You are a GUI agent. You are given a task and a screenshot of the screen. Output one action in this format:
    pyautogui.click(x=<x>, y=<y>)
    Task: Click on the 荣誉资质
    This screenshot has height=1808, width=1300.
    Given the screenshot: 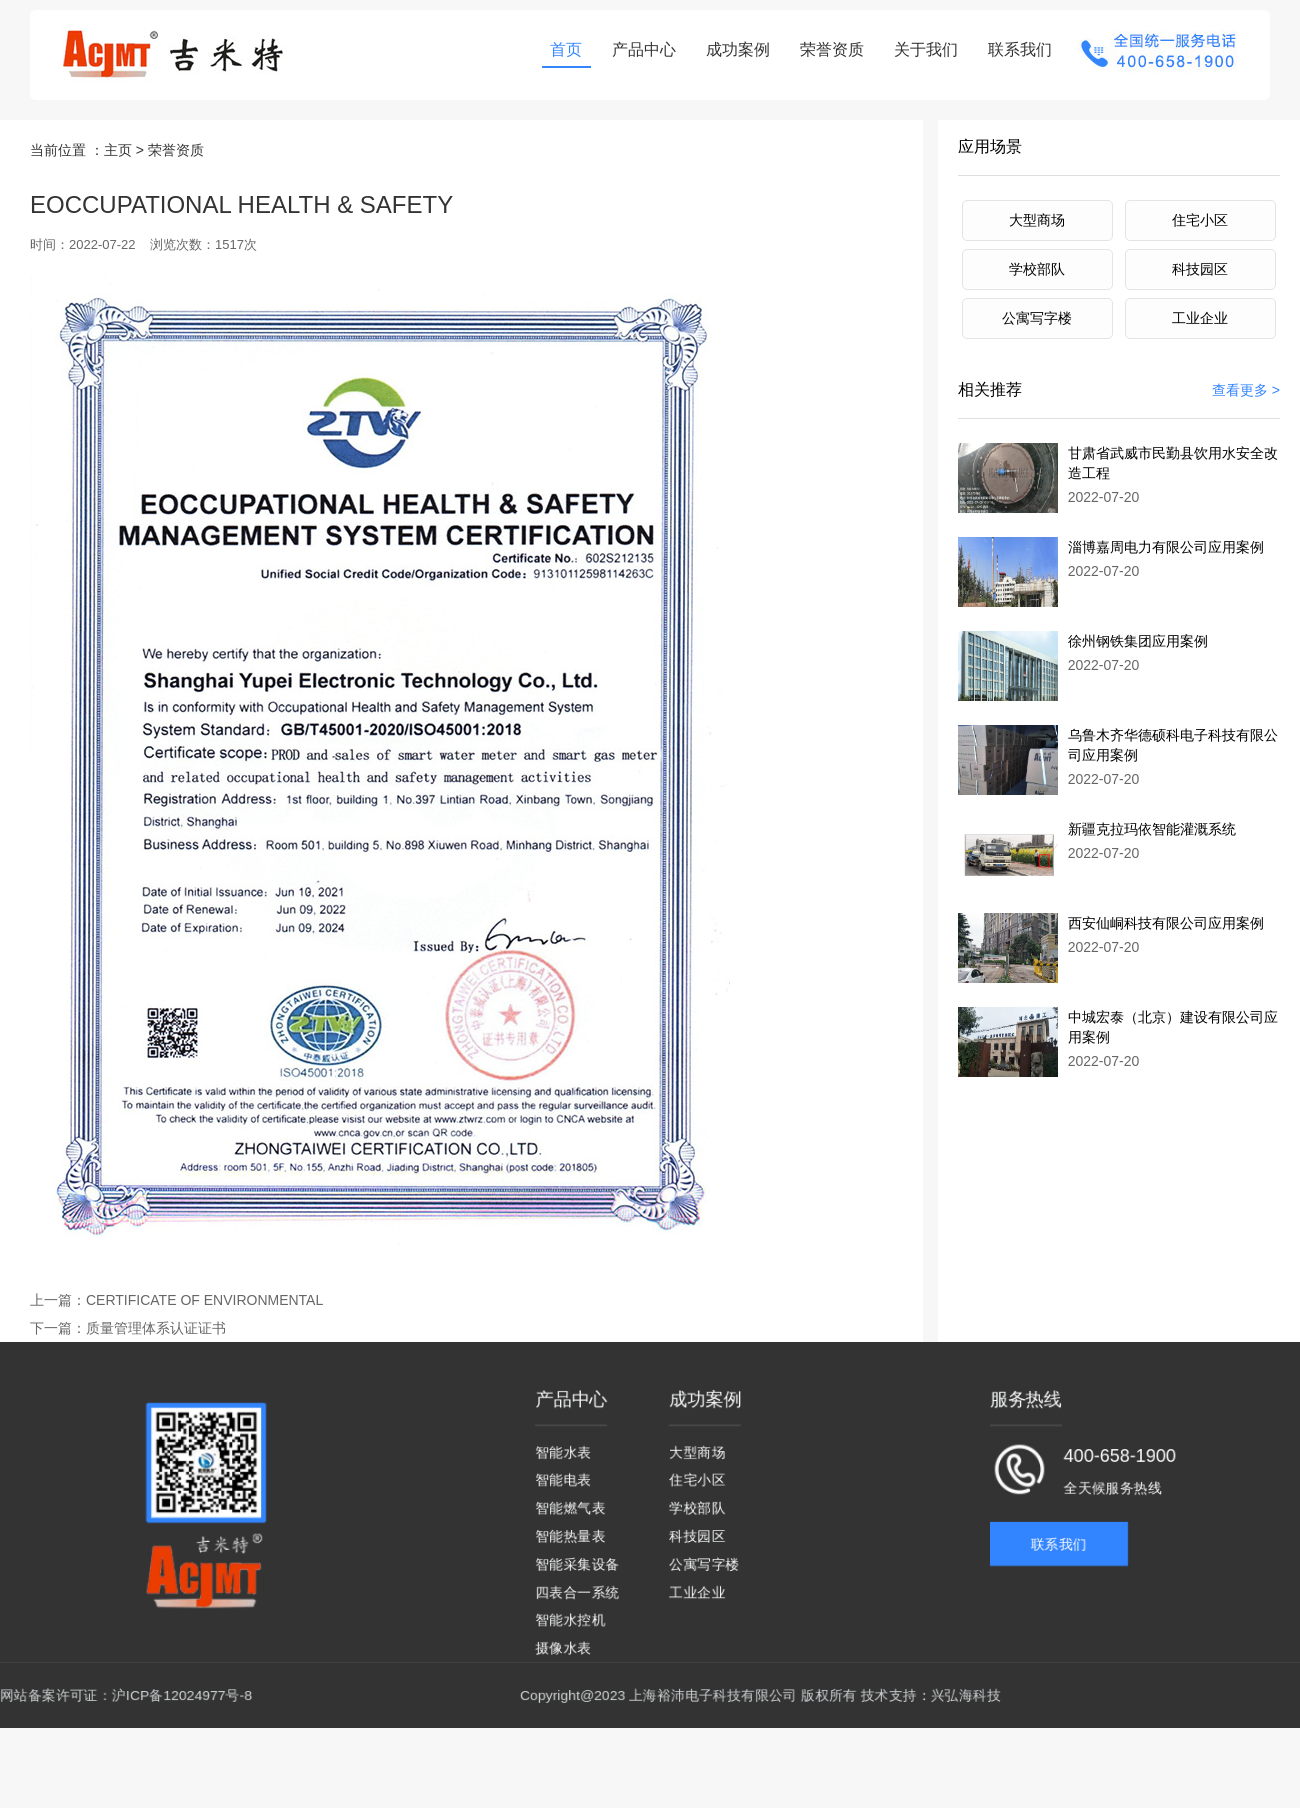 What is the action you would take?
    pyautogui.click(x=827, y=49)
    